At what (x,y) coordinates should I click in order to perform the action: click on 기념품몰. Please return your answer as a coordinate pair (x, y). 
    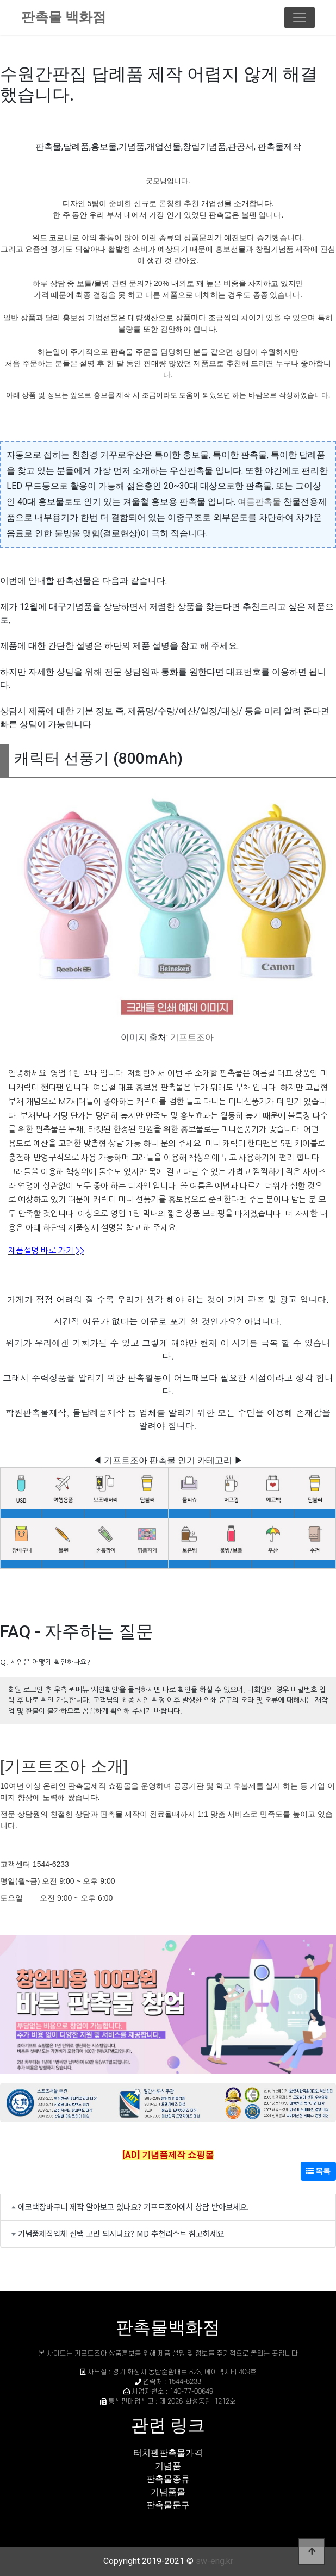
    Looking at the image, I should click on (168, 2492).